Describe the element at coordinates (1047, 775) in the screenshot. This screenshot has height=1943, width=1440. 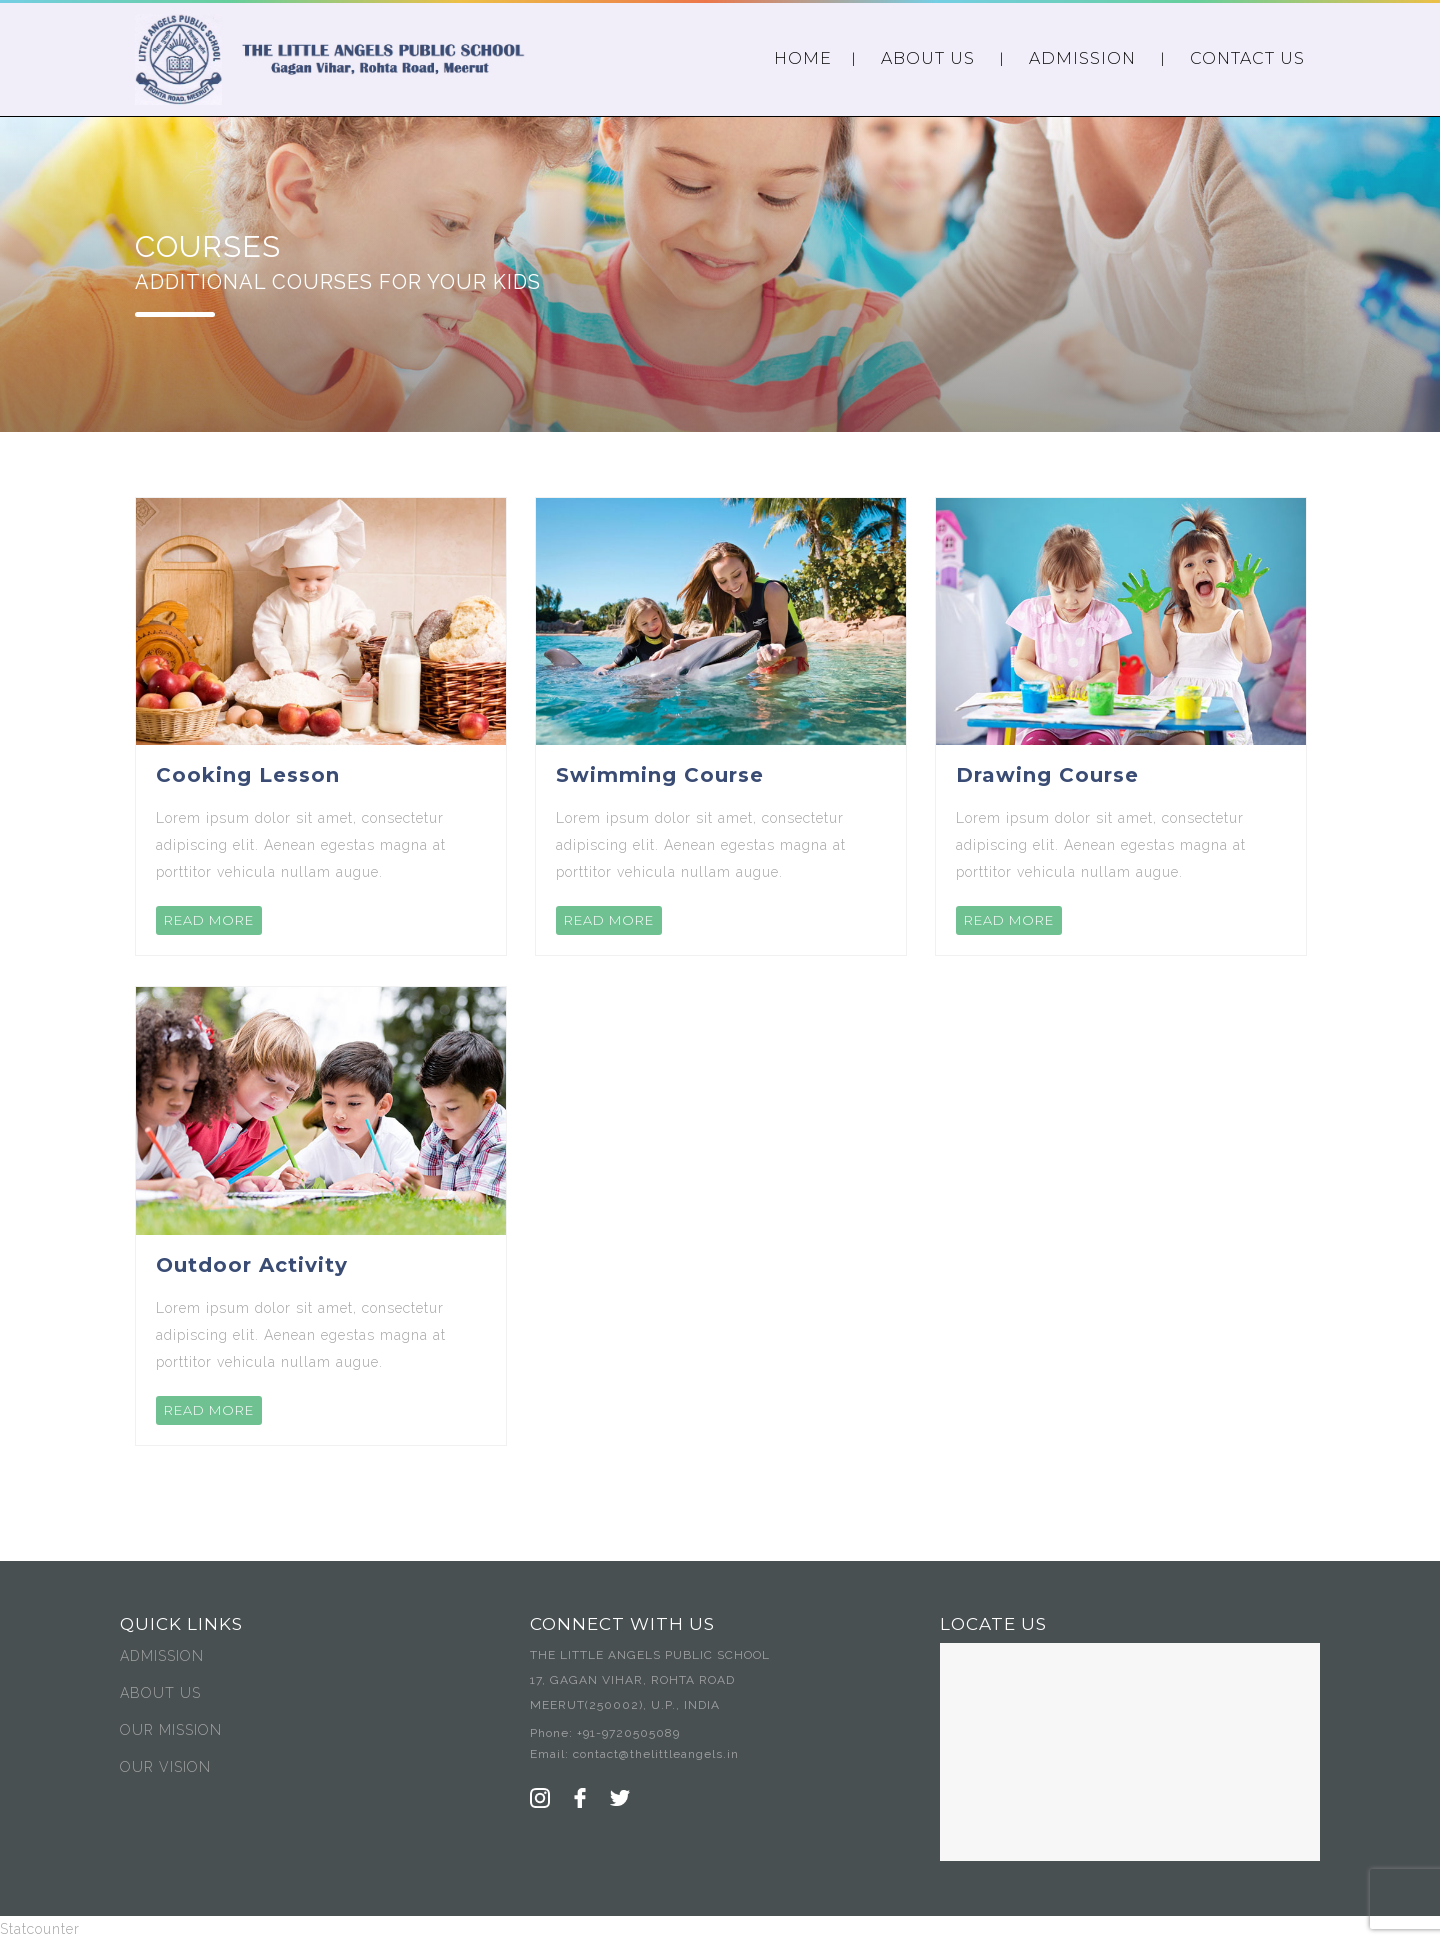
I see `Drawing Course` at that location.